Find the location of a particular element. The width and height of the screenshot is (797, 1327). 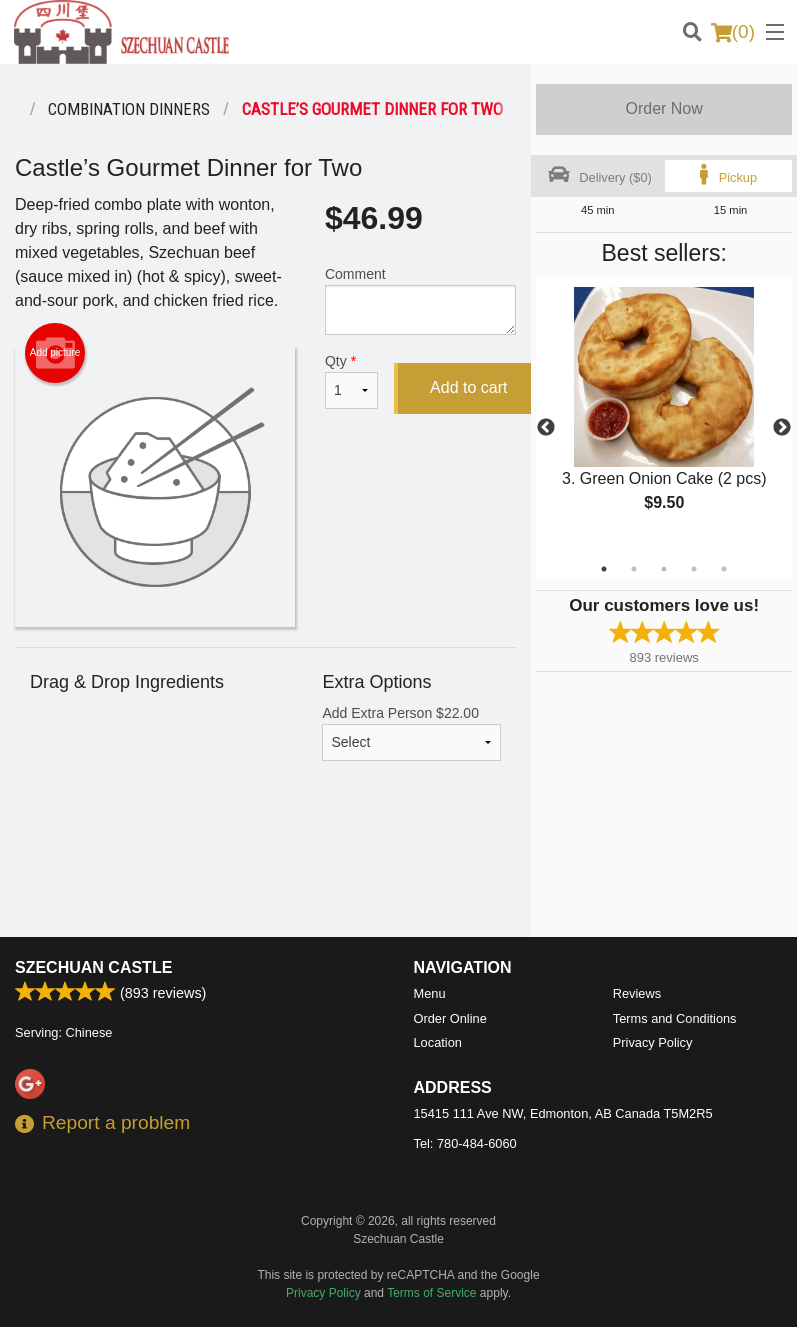

Tel: is located at coordinates (465, 1143).